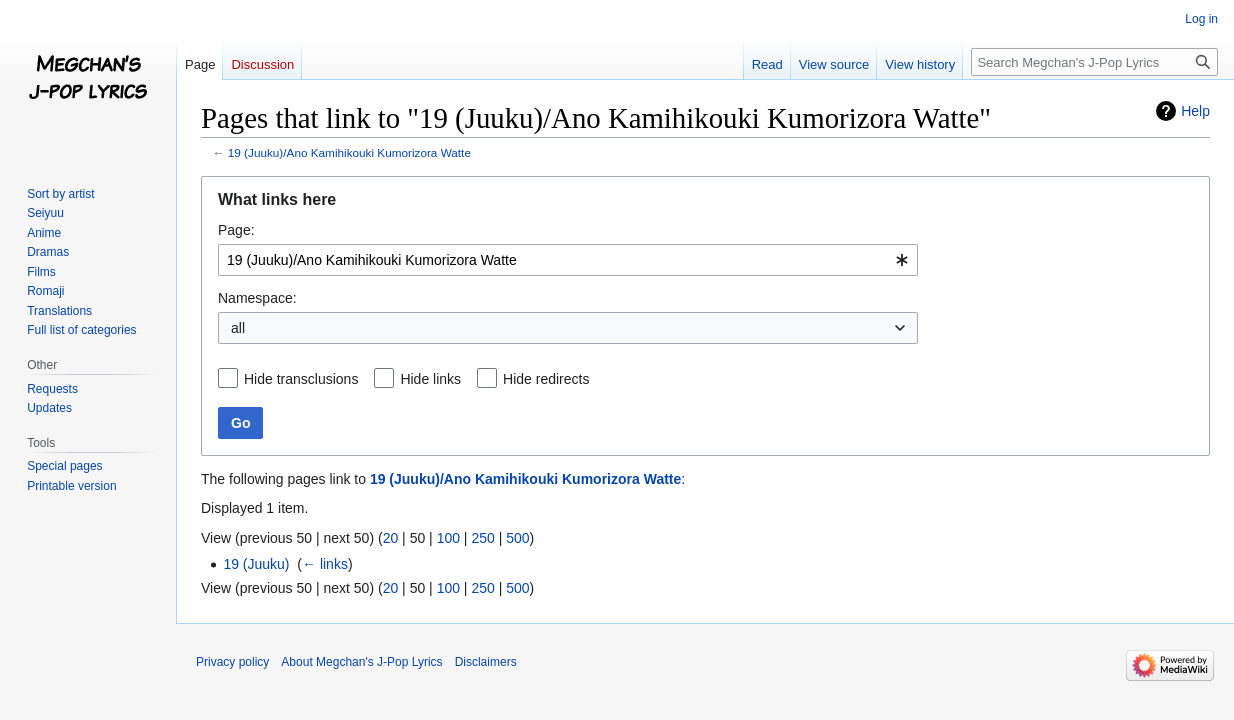 Image resolution: width=1234 pixels, height=720 pixels. Describe the element at coordinates (486, 662) in the screenshot. I see `Disclaimers` at that location.